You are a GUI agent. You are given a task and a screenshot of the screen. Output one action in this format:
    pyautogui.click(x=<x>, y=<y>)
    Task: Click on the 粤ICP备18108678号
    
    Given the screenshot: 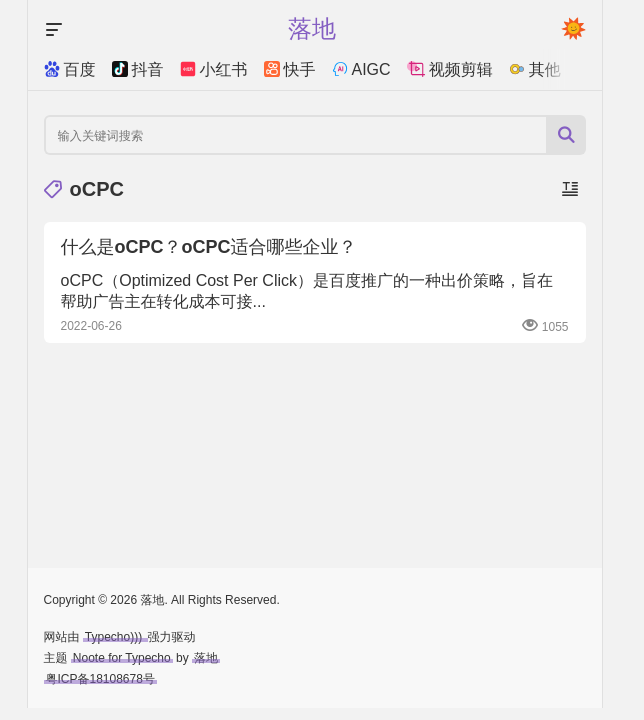 What is the action you would take?
    pyautogui.click(x=100, y=679)
    